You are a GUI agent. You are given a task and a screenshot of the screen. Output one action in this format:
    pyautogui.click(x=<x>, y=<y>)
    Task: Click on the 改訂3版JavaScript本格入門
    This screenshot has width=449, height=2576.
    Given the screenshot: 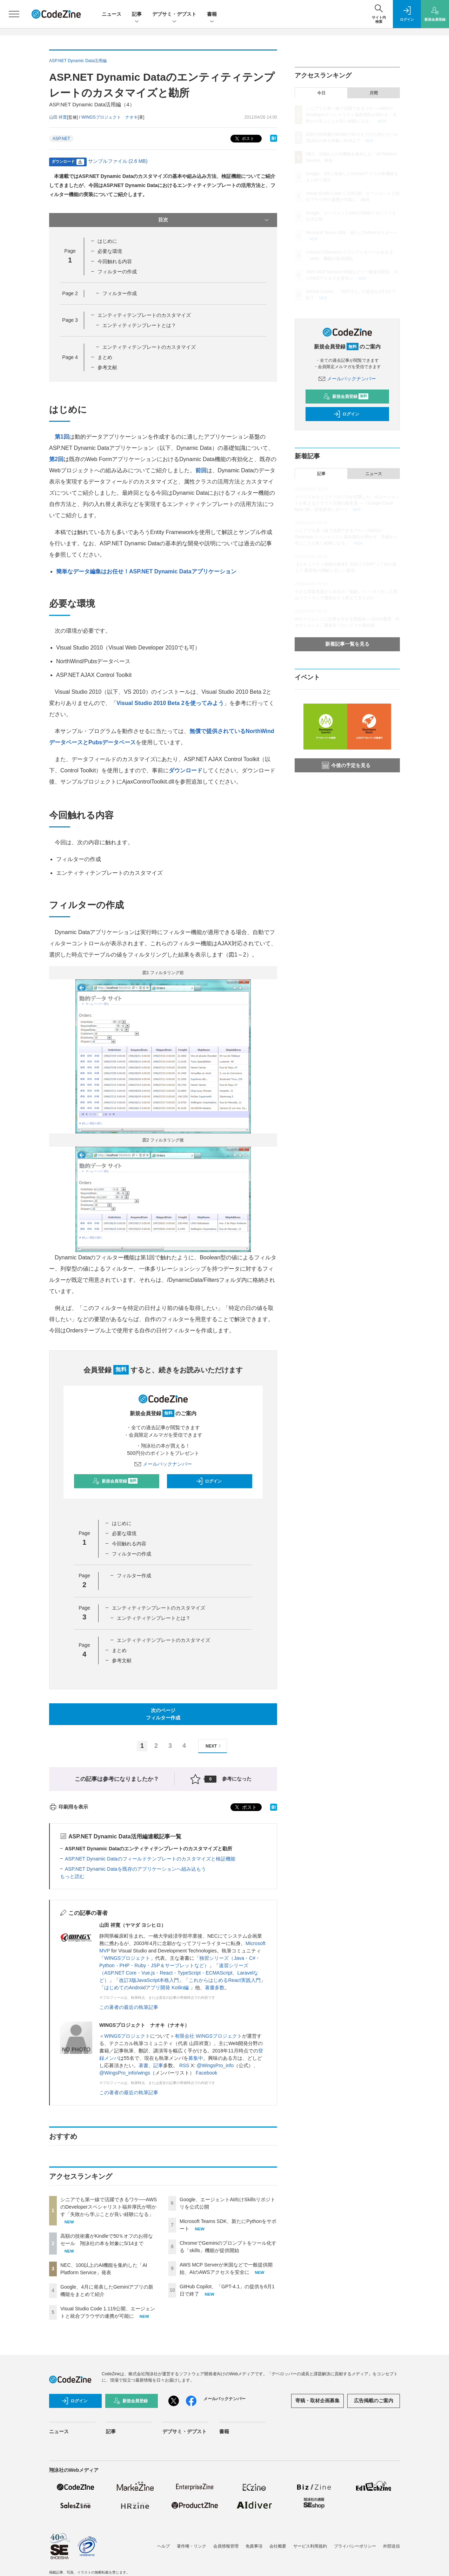 What is the action you would take?
    pyautogui.click(x=149, y=1980)
    